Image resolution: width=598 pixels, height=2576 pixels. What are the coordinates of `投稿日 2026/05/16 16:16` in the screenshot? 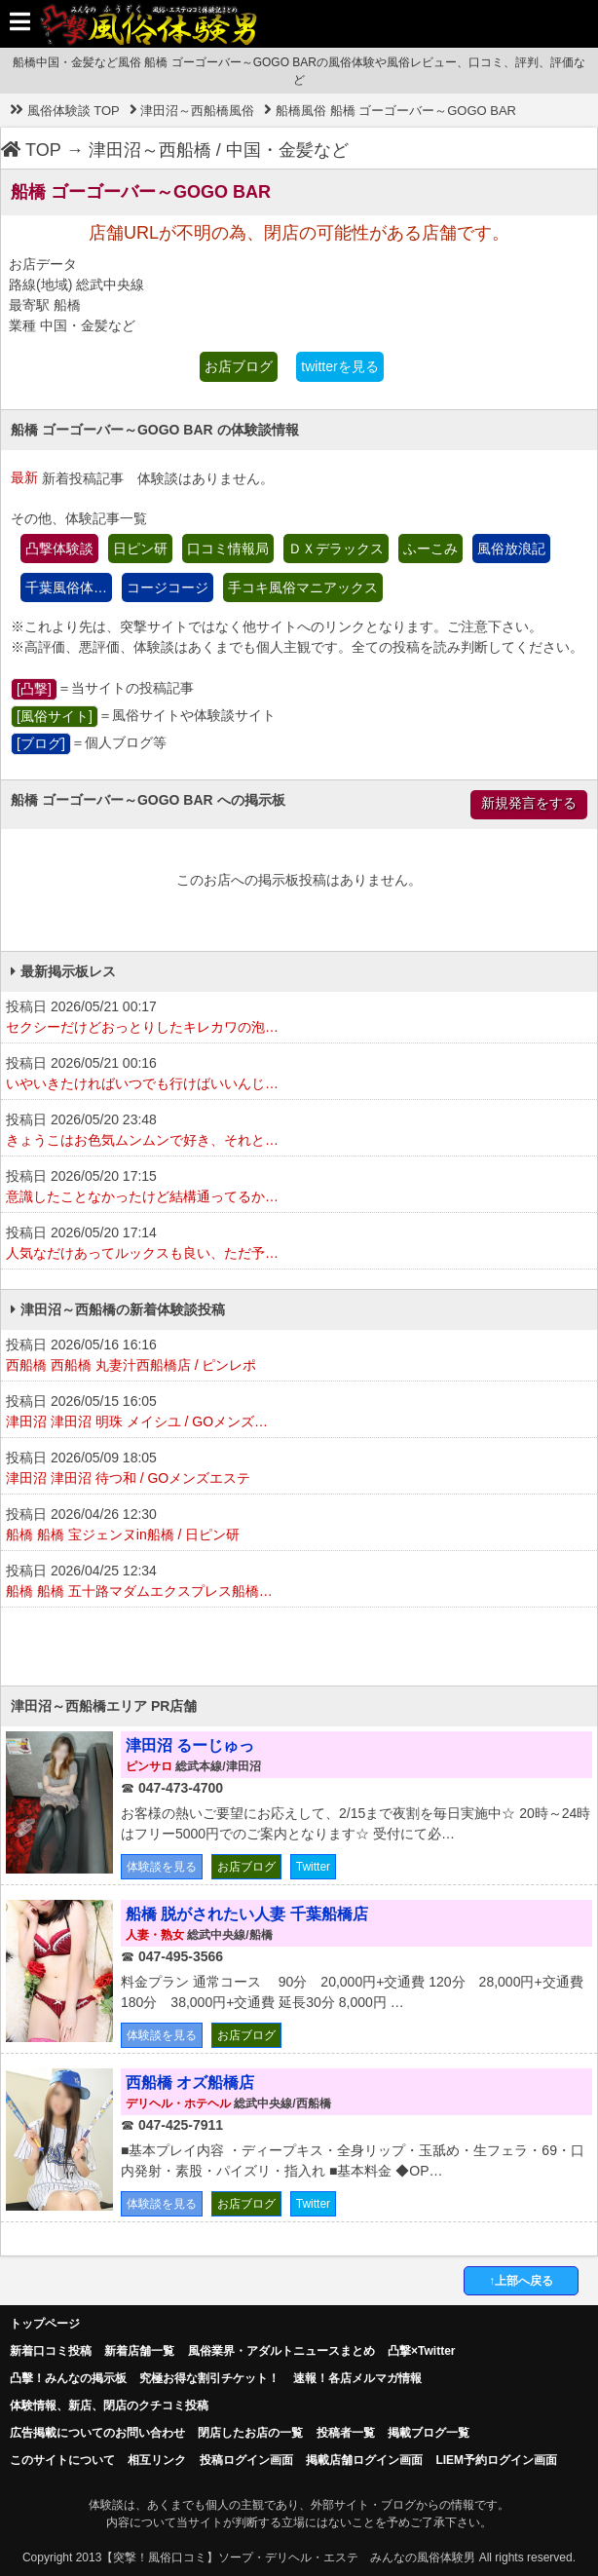 It's located at (299, 1356).